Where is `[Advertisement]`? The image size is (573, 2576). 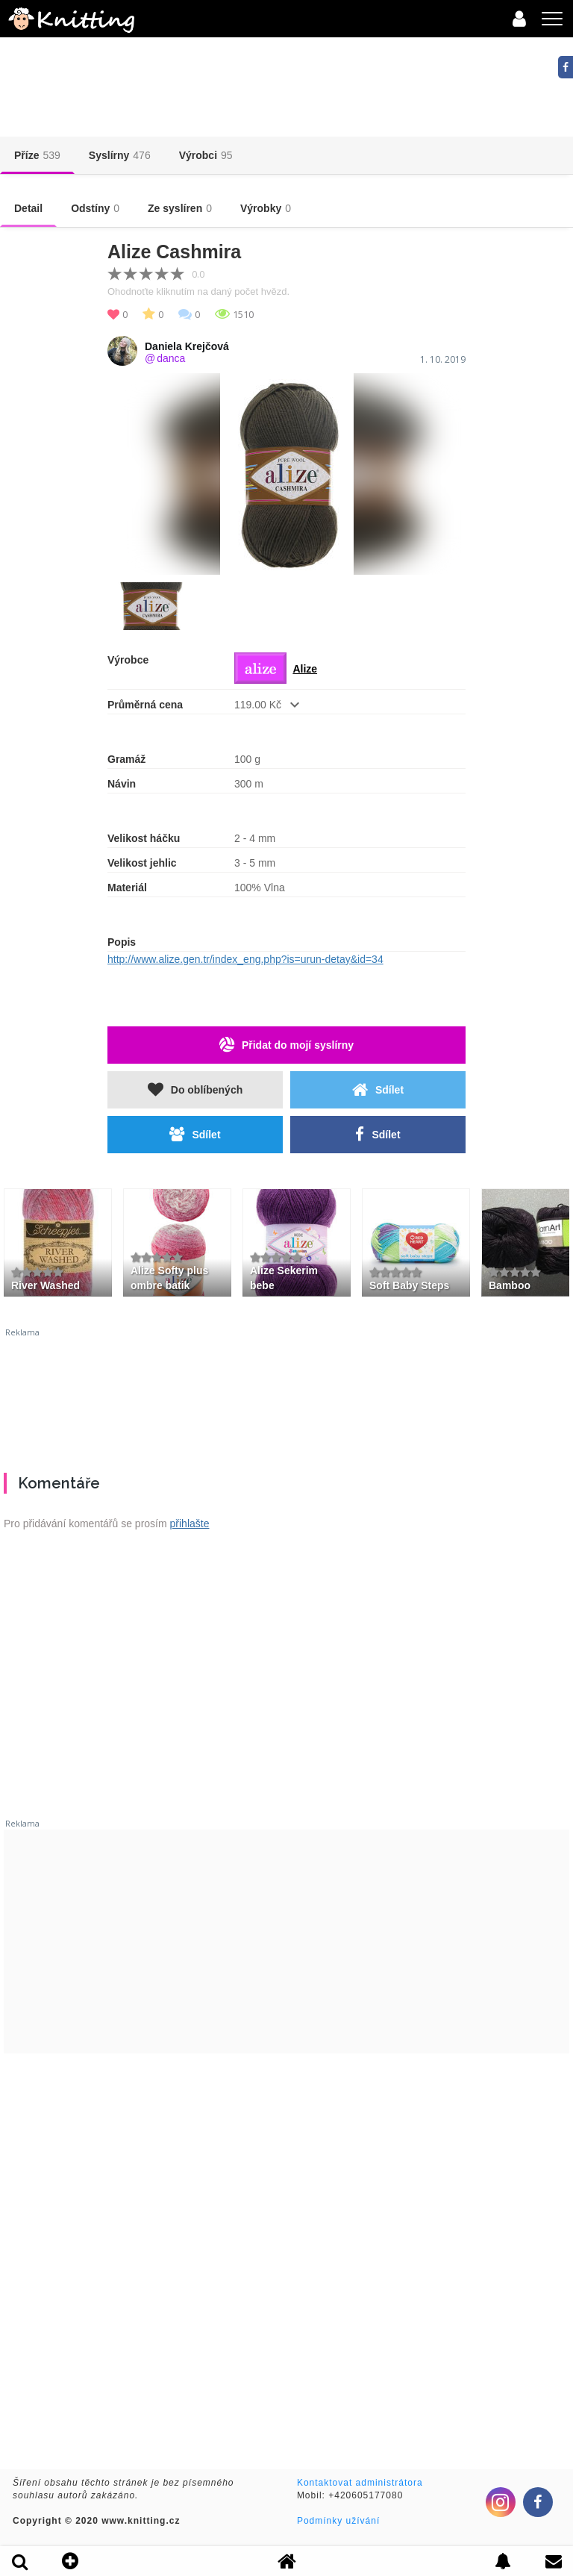
[Advertisement] is located at coordinates (286, 1394).